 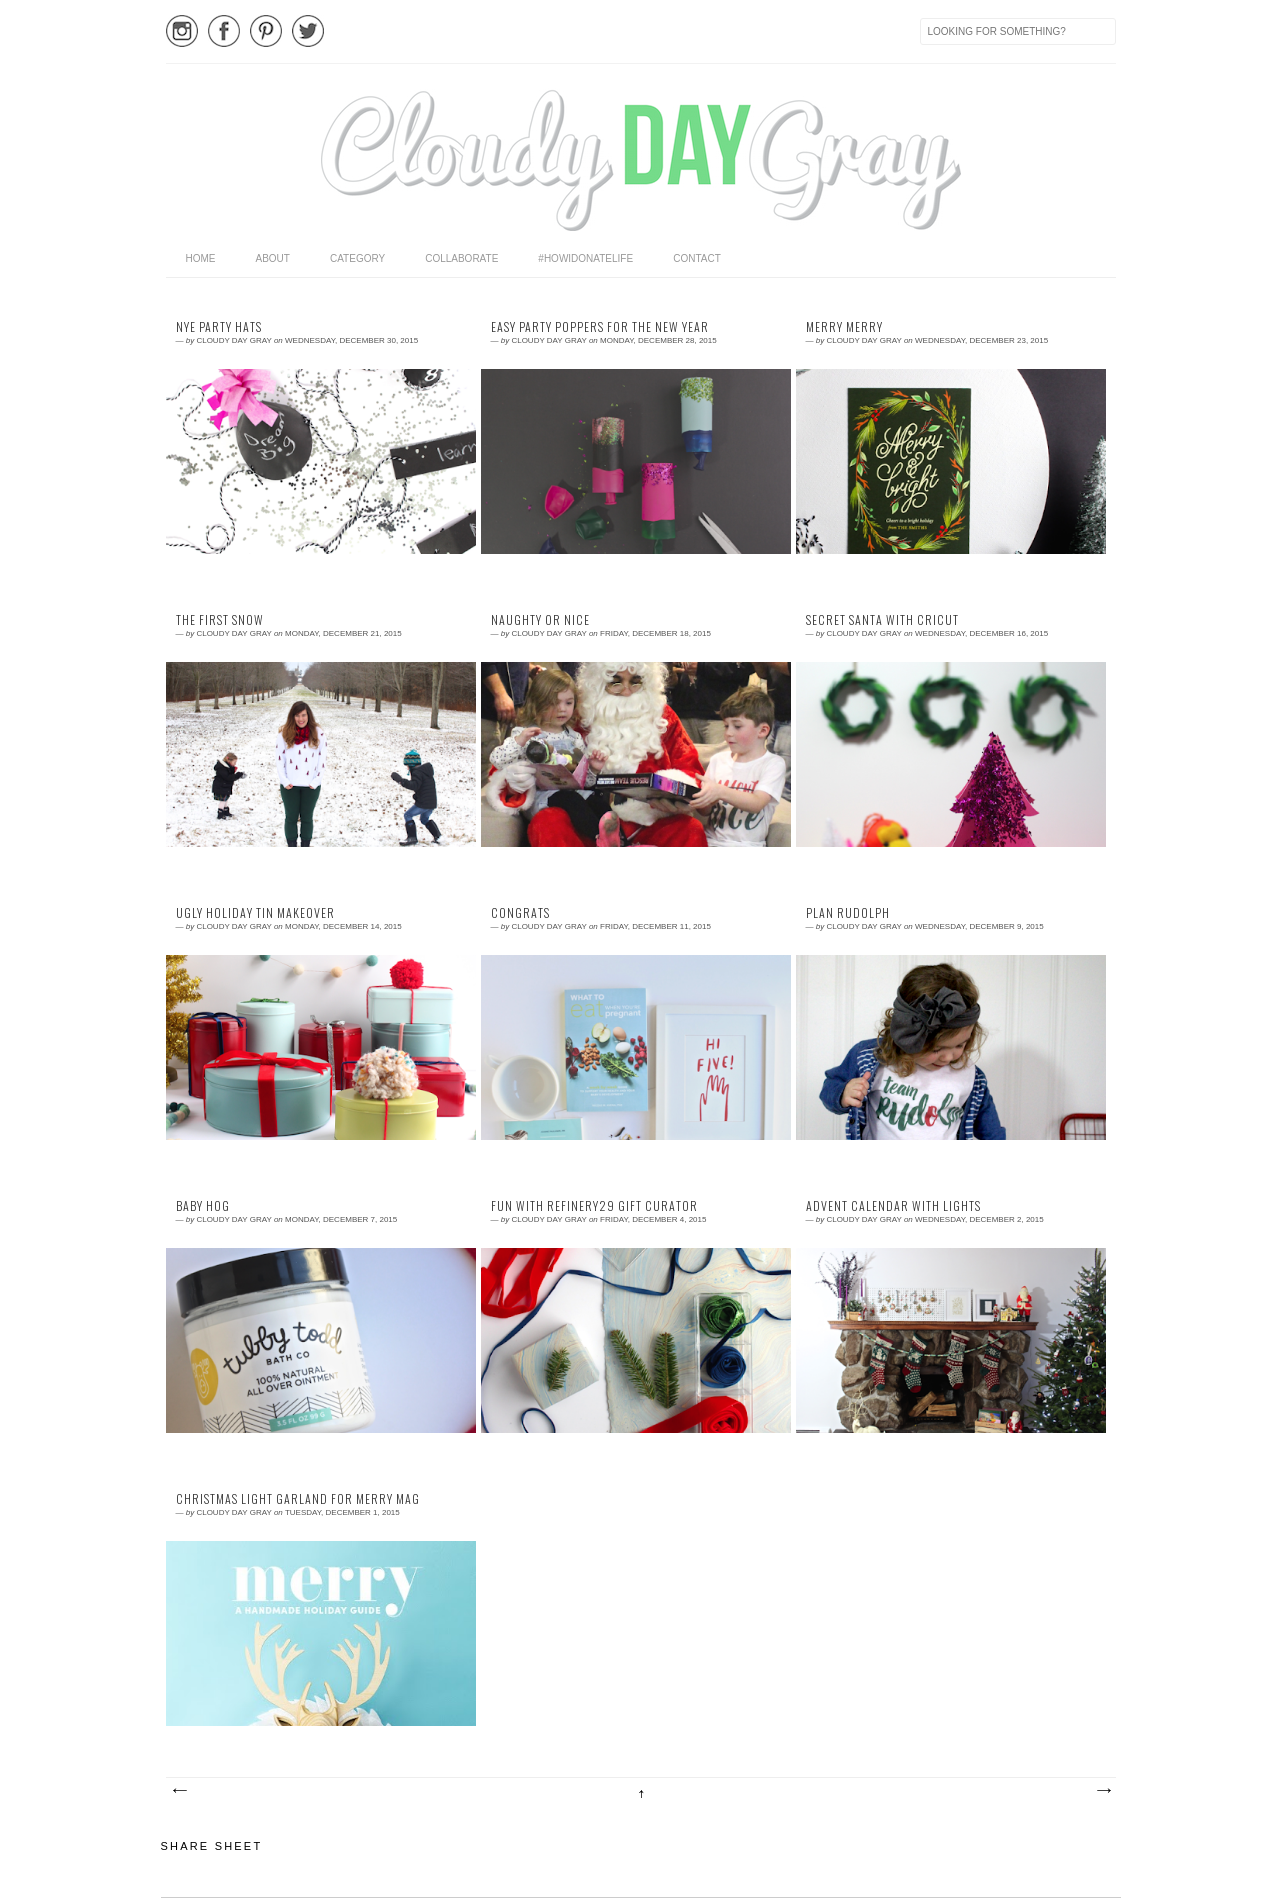 What do you see at coordinates (848, 913) in the screenshot?
I see `plan rudolph` at bounding box center [848, 913].